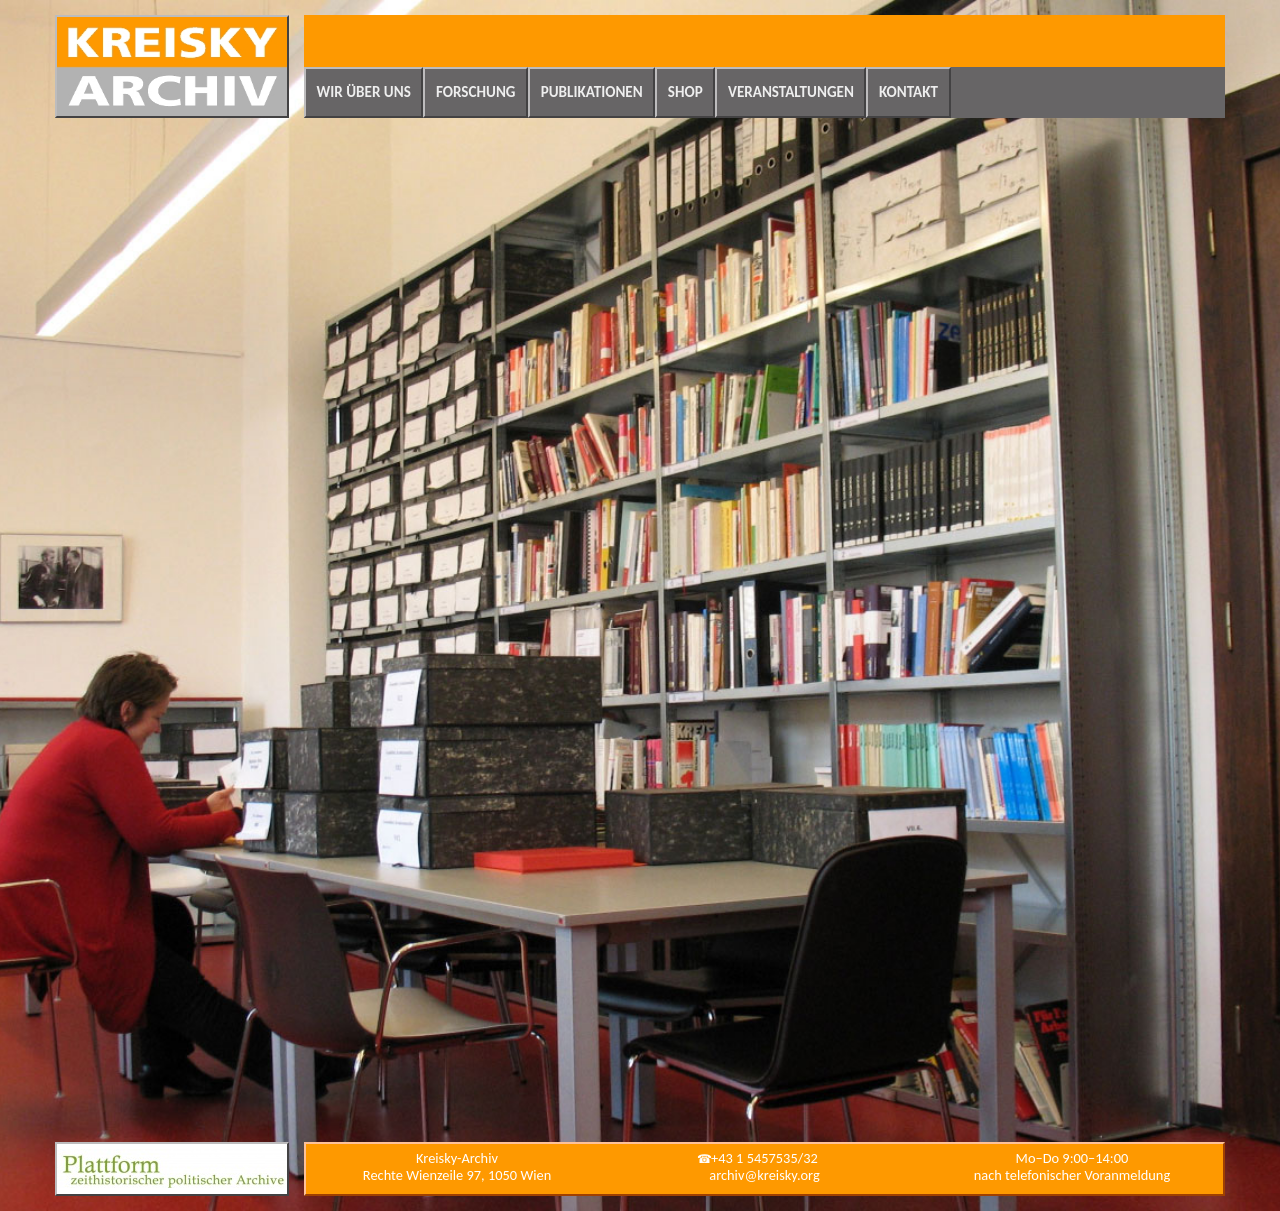 This screenshot has width=1280, height=1211. I want to click on archiv@kreisky.org, so click(764, 1175).